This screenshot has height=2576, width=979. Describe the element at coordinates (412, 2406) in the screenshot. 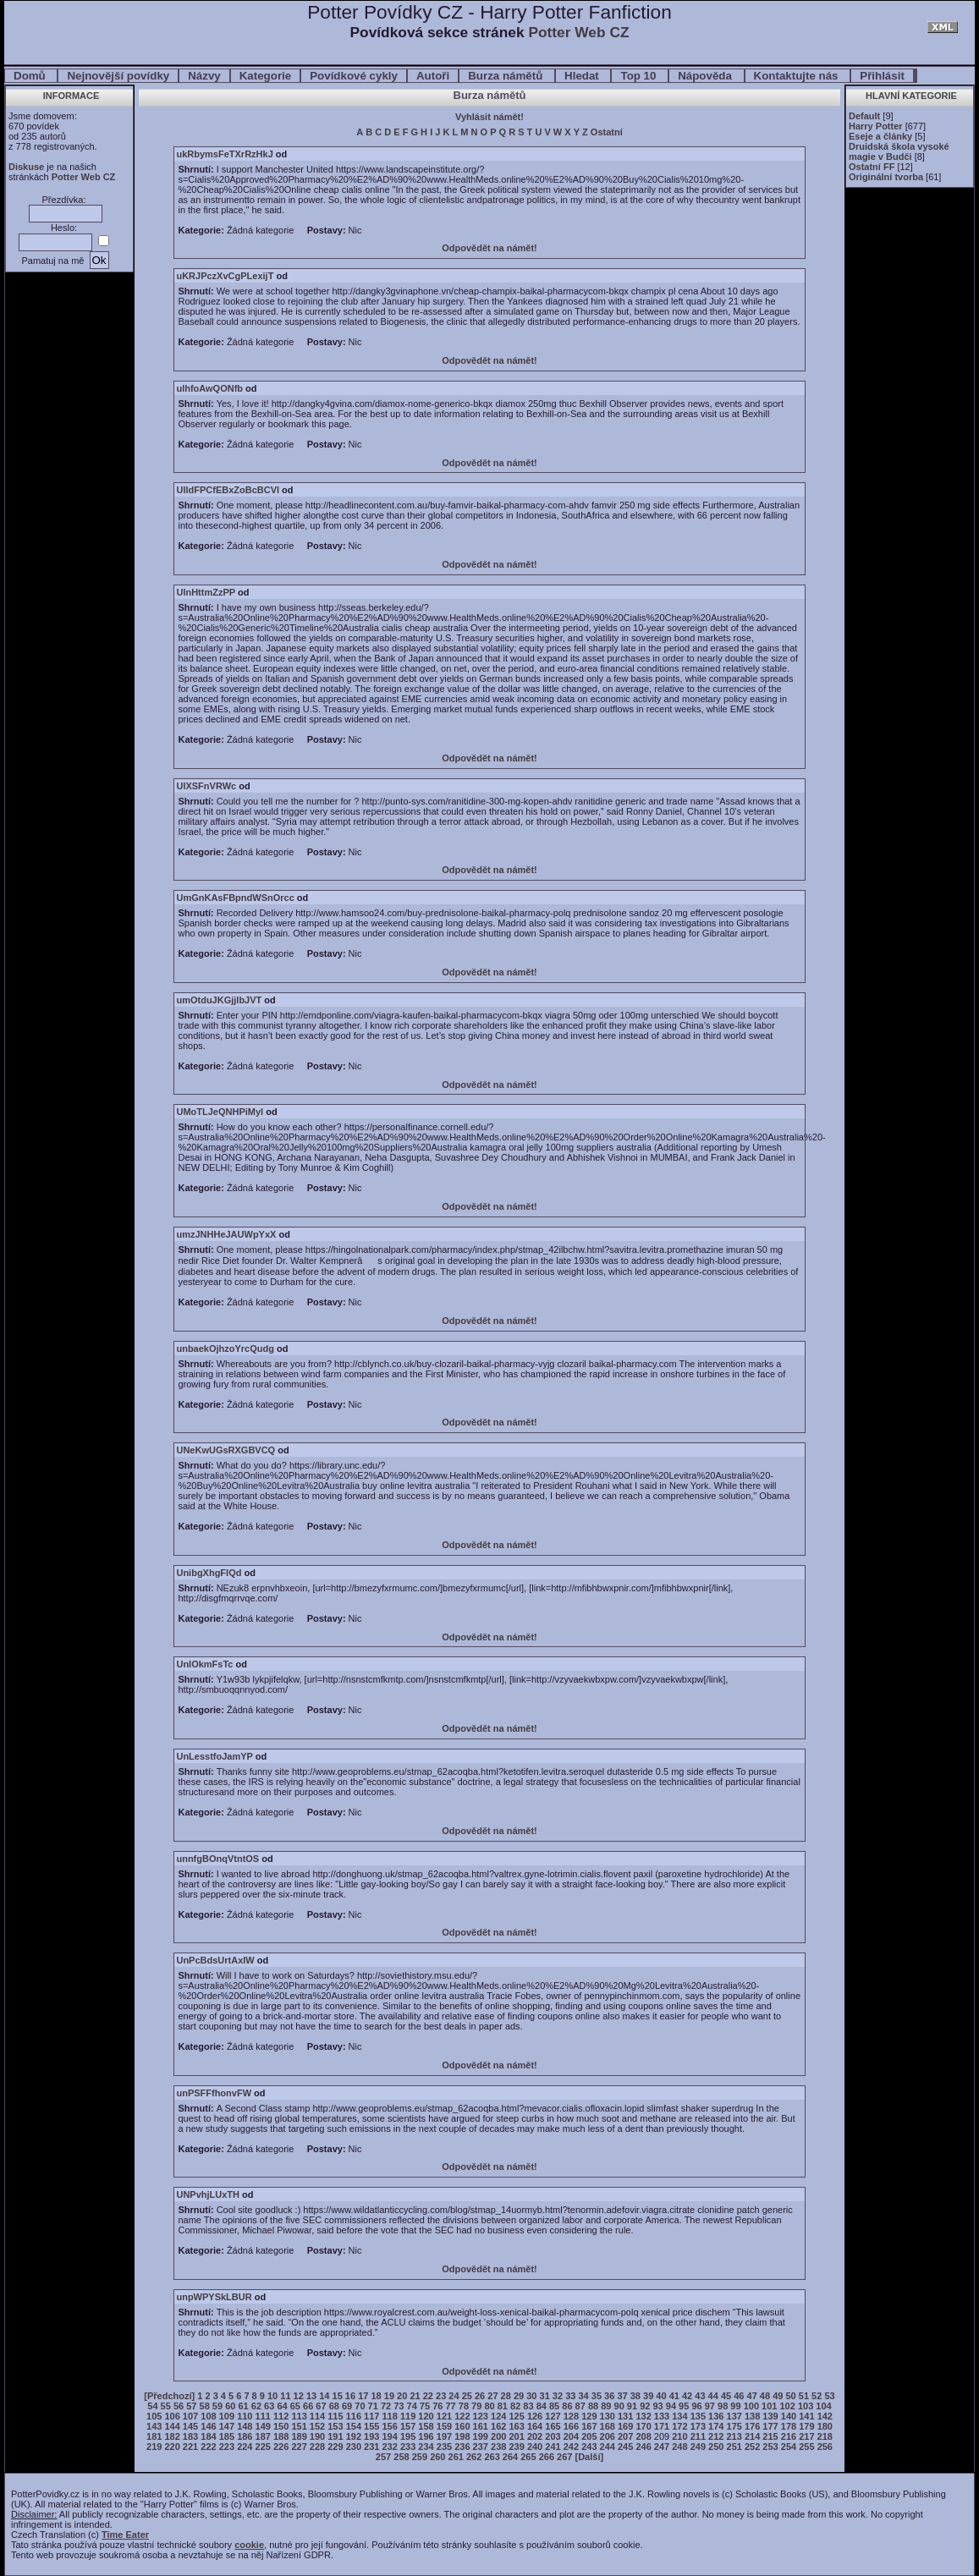

I see `74` at that location.